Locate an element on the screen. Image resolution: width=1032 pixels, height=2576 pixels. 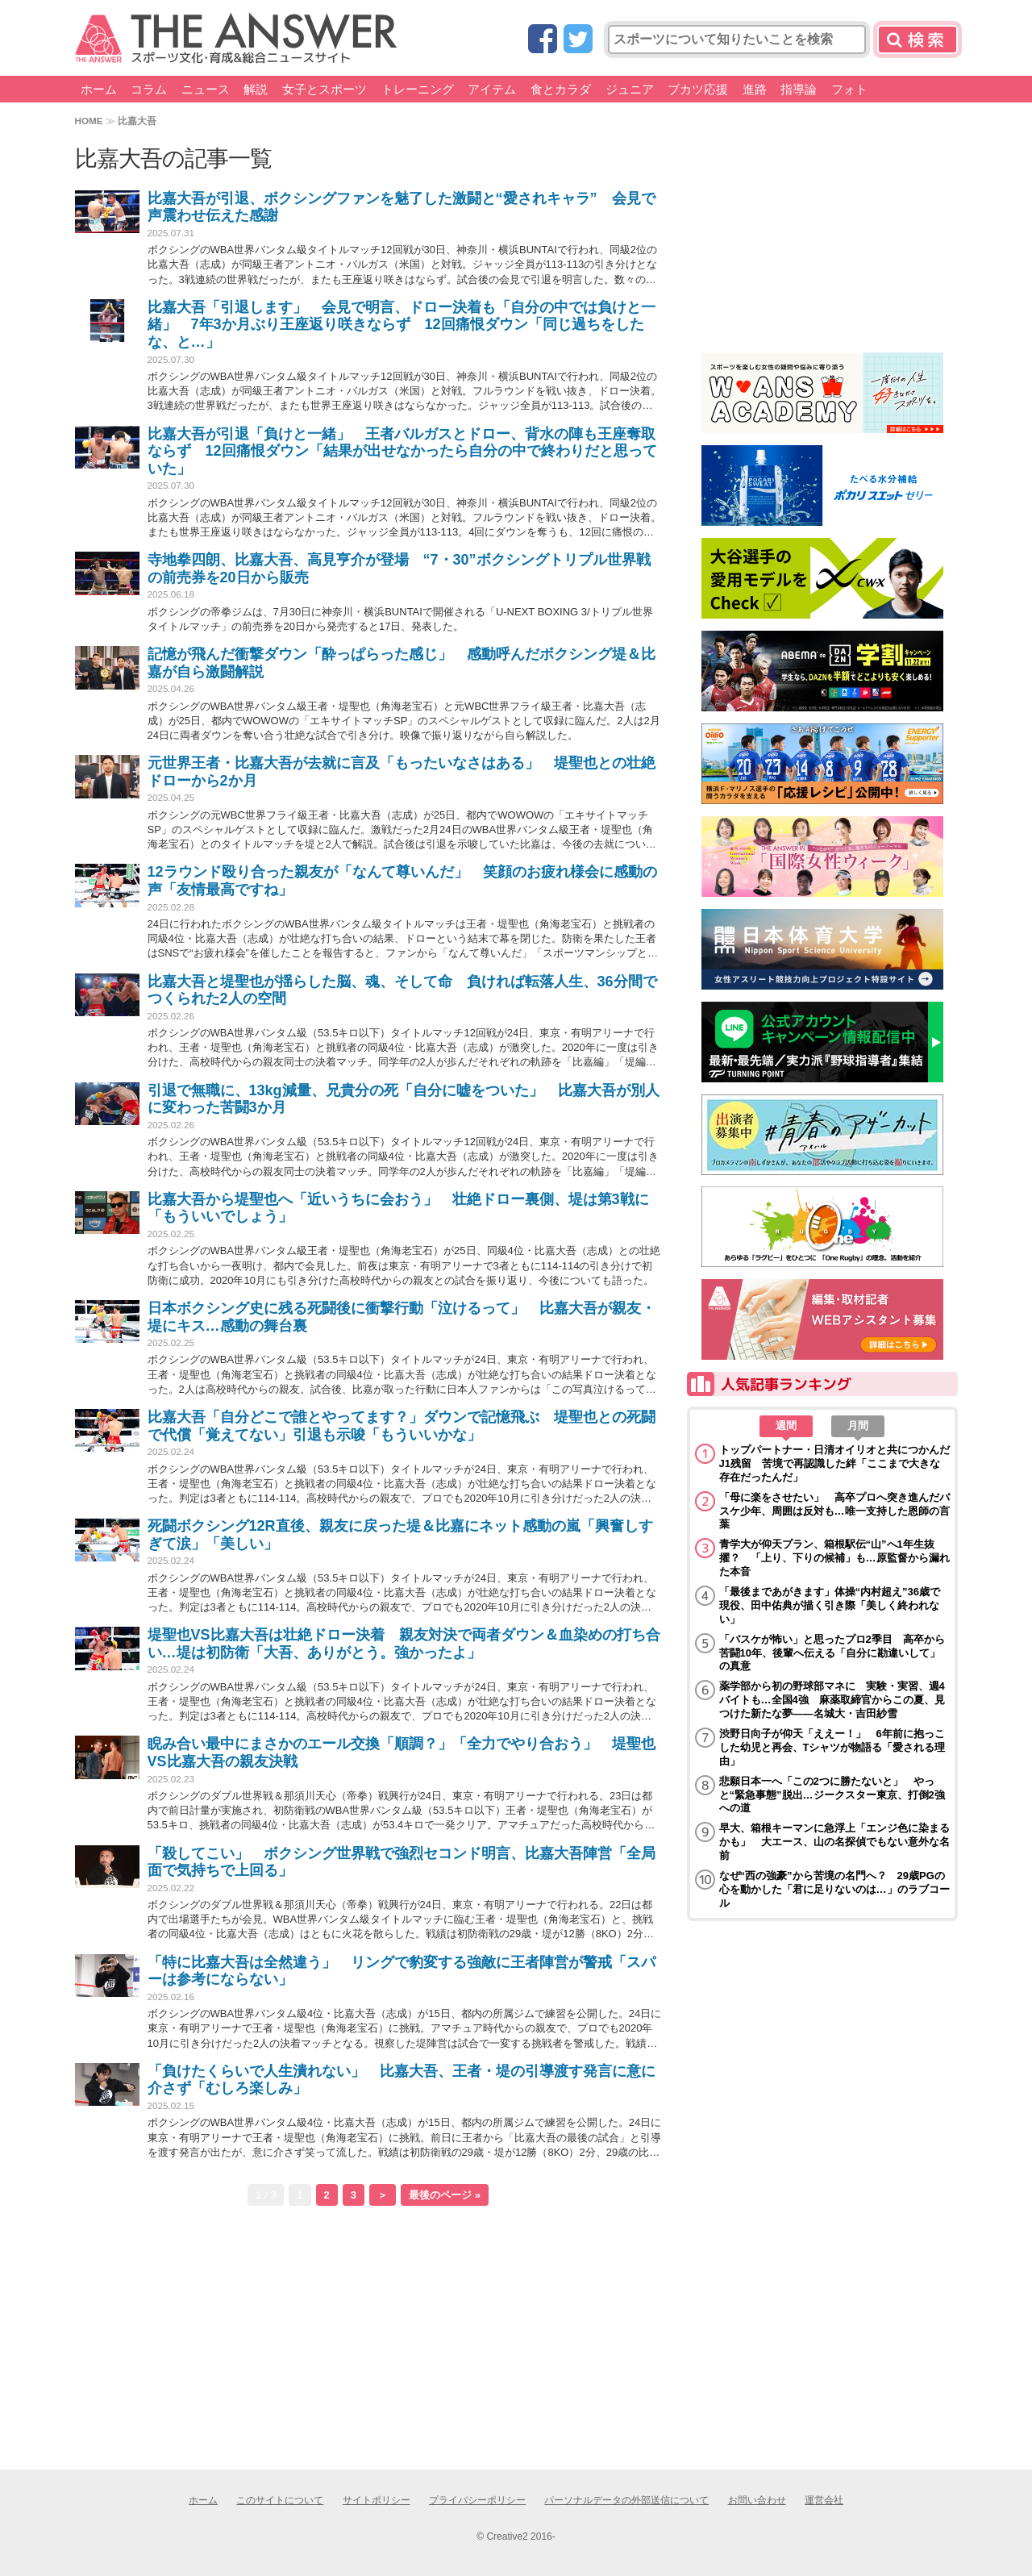
「最後まであがきます」体操“内村超え”36歳で現役、田中佑典が描く引き際「美しく終われない」 is located at coordinates (829, 1605).